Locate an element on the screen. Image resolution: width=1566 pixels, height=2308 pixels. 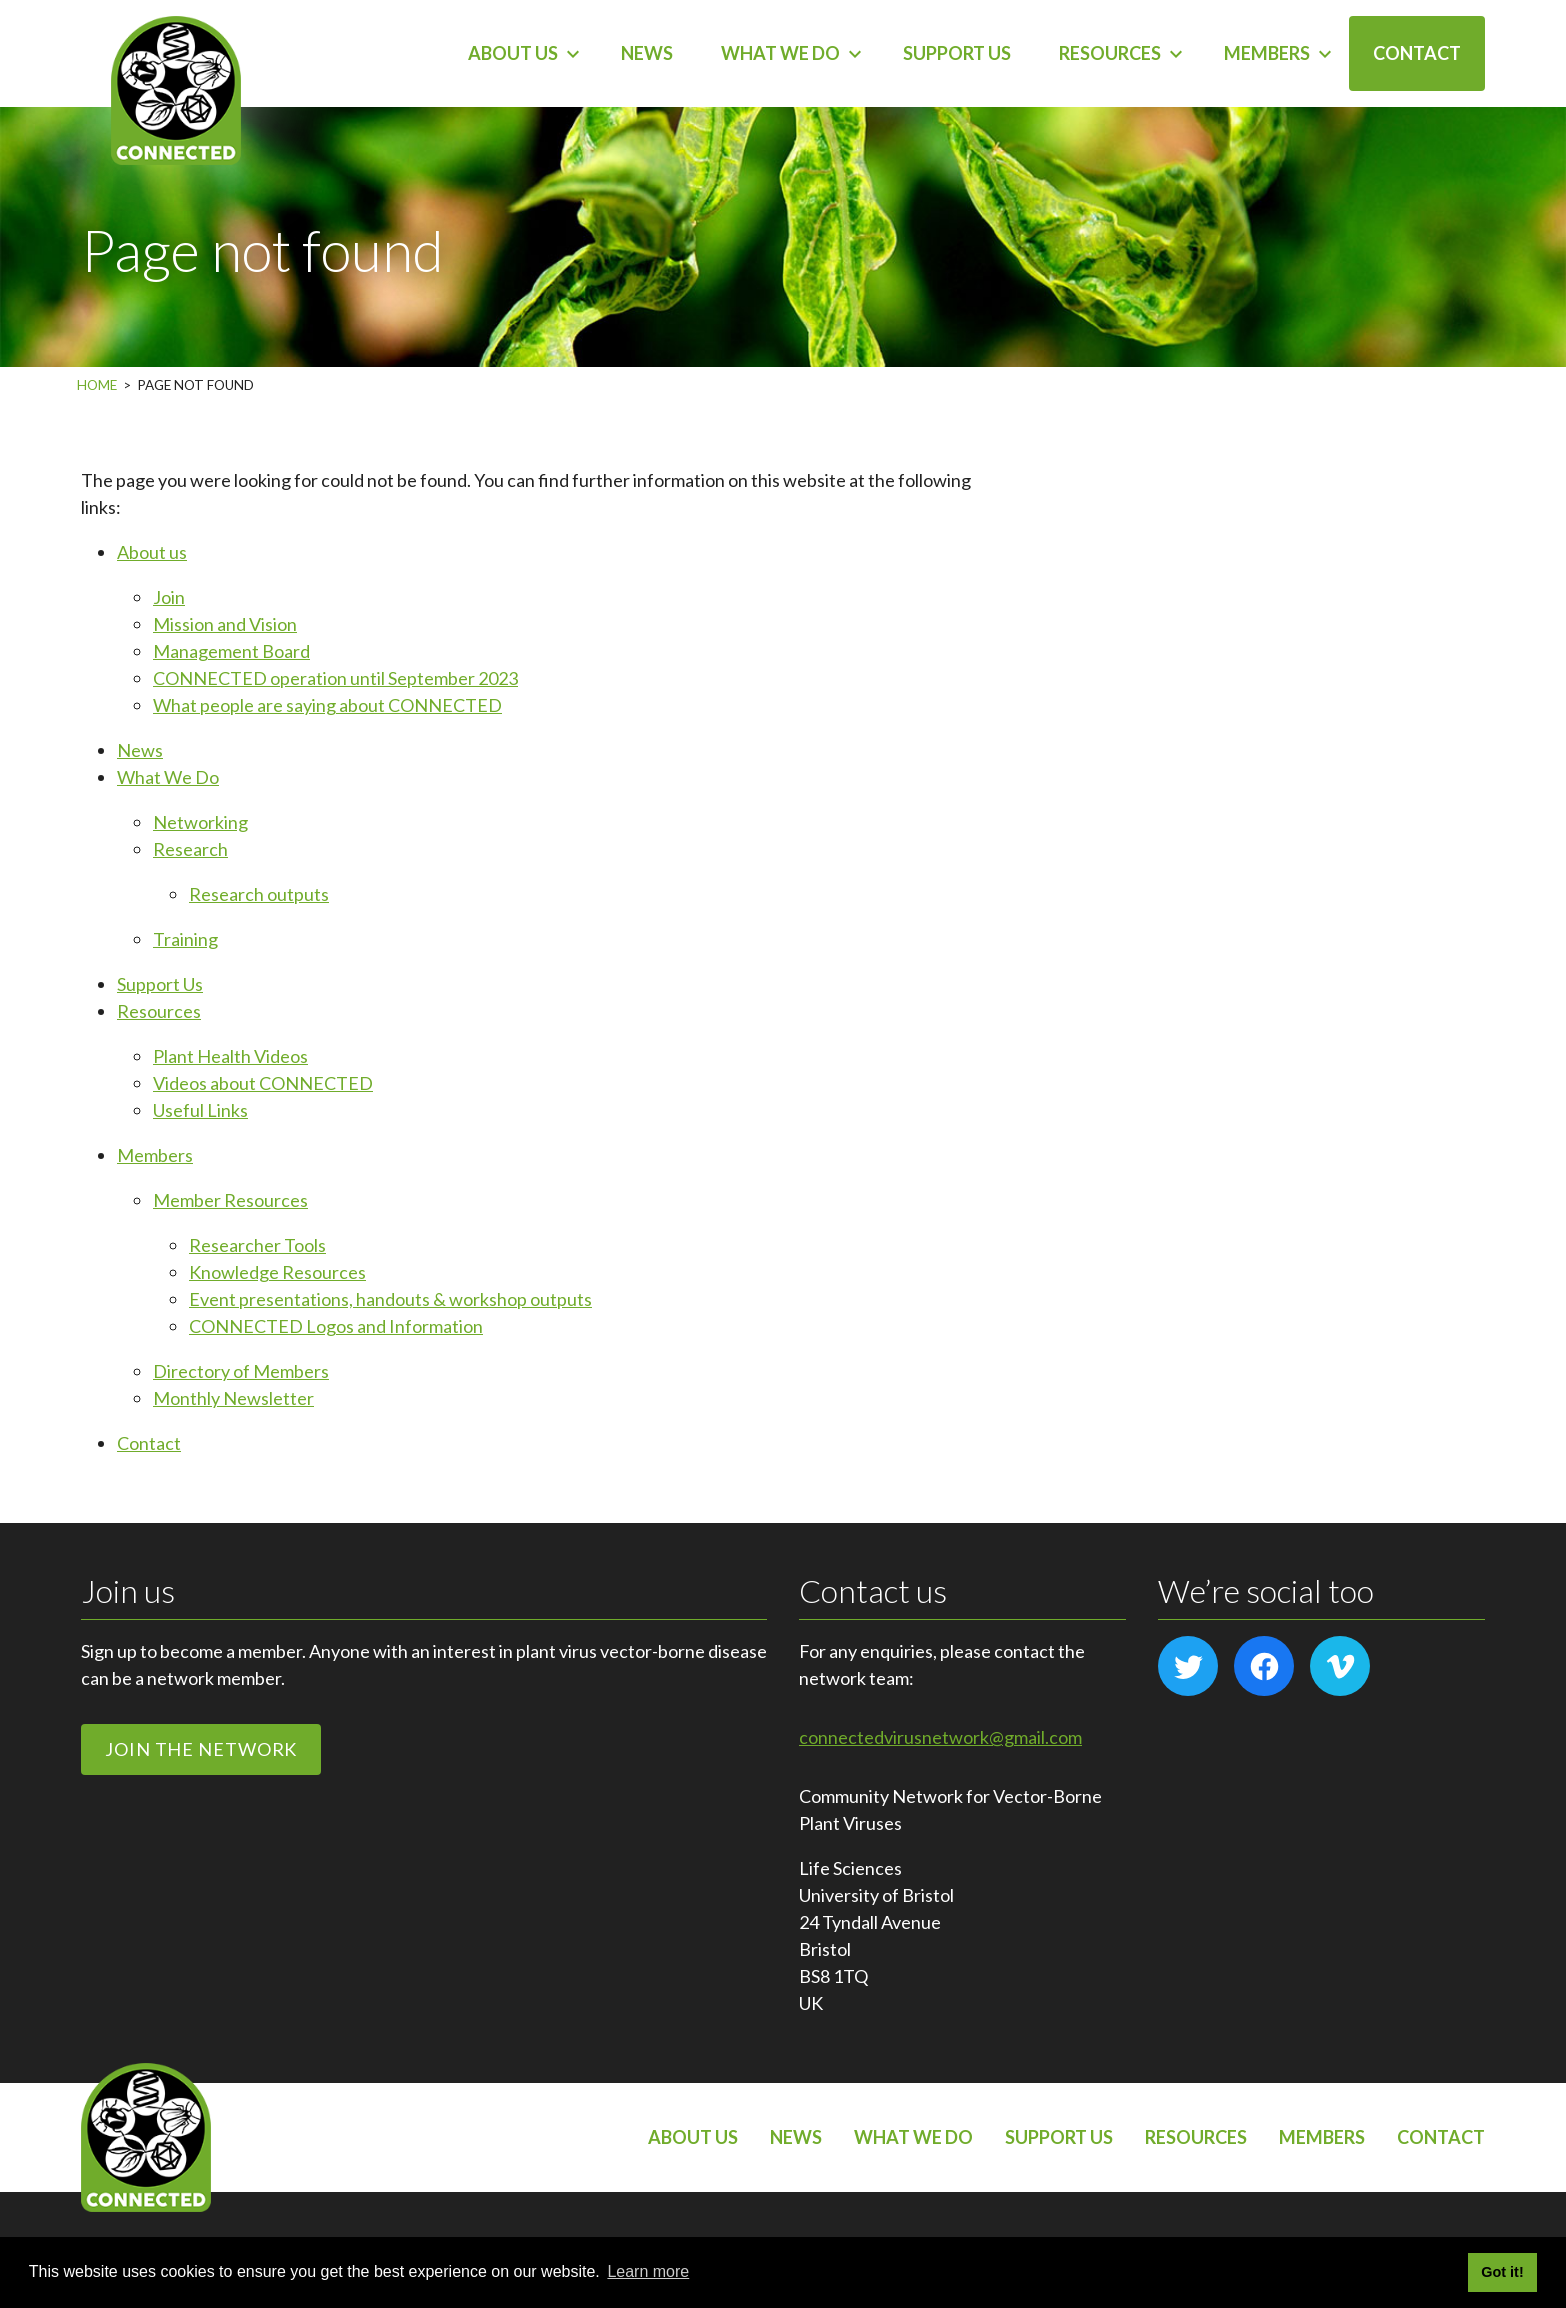
Researcher Tools is located at coordinates (257, 1245).